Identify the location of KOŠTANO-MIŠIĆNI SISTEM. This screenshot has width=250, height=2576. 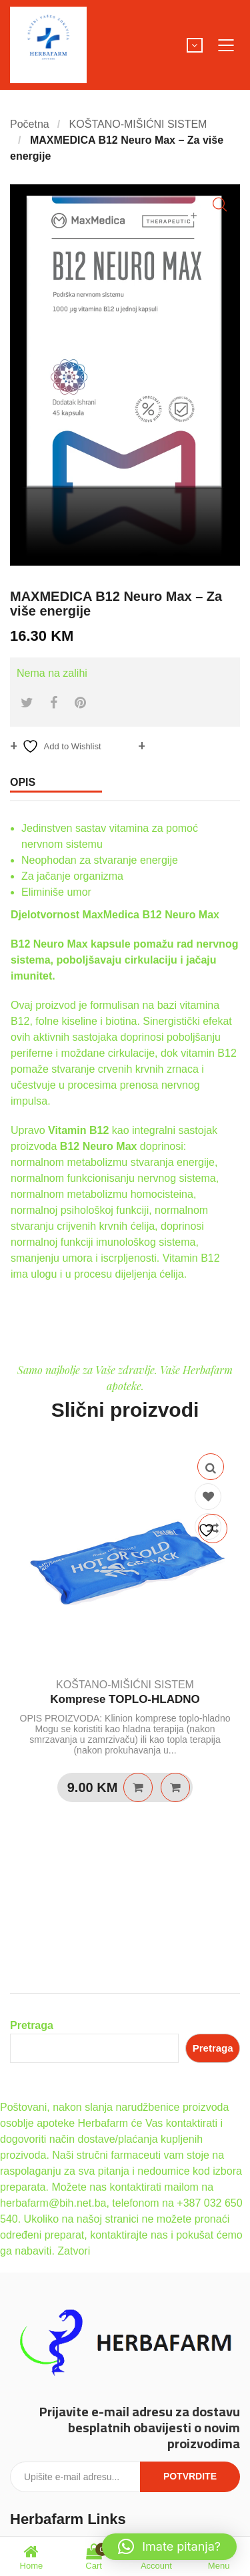
(138, 124).